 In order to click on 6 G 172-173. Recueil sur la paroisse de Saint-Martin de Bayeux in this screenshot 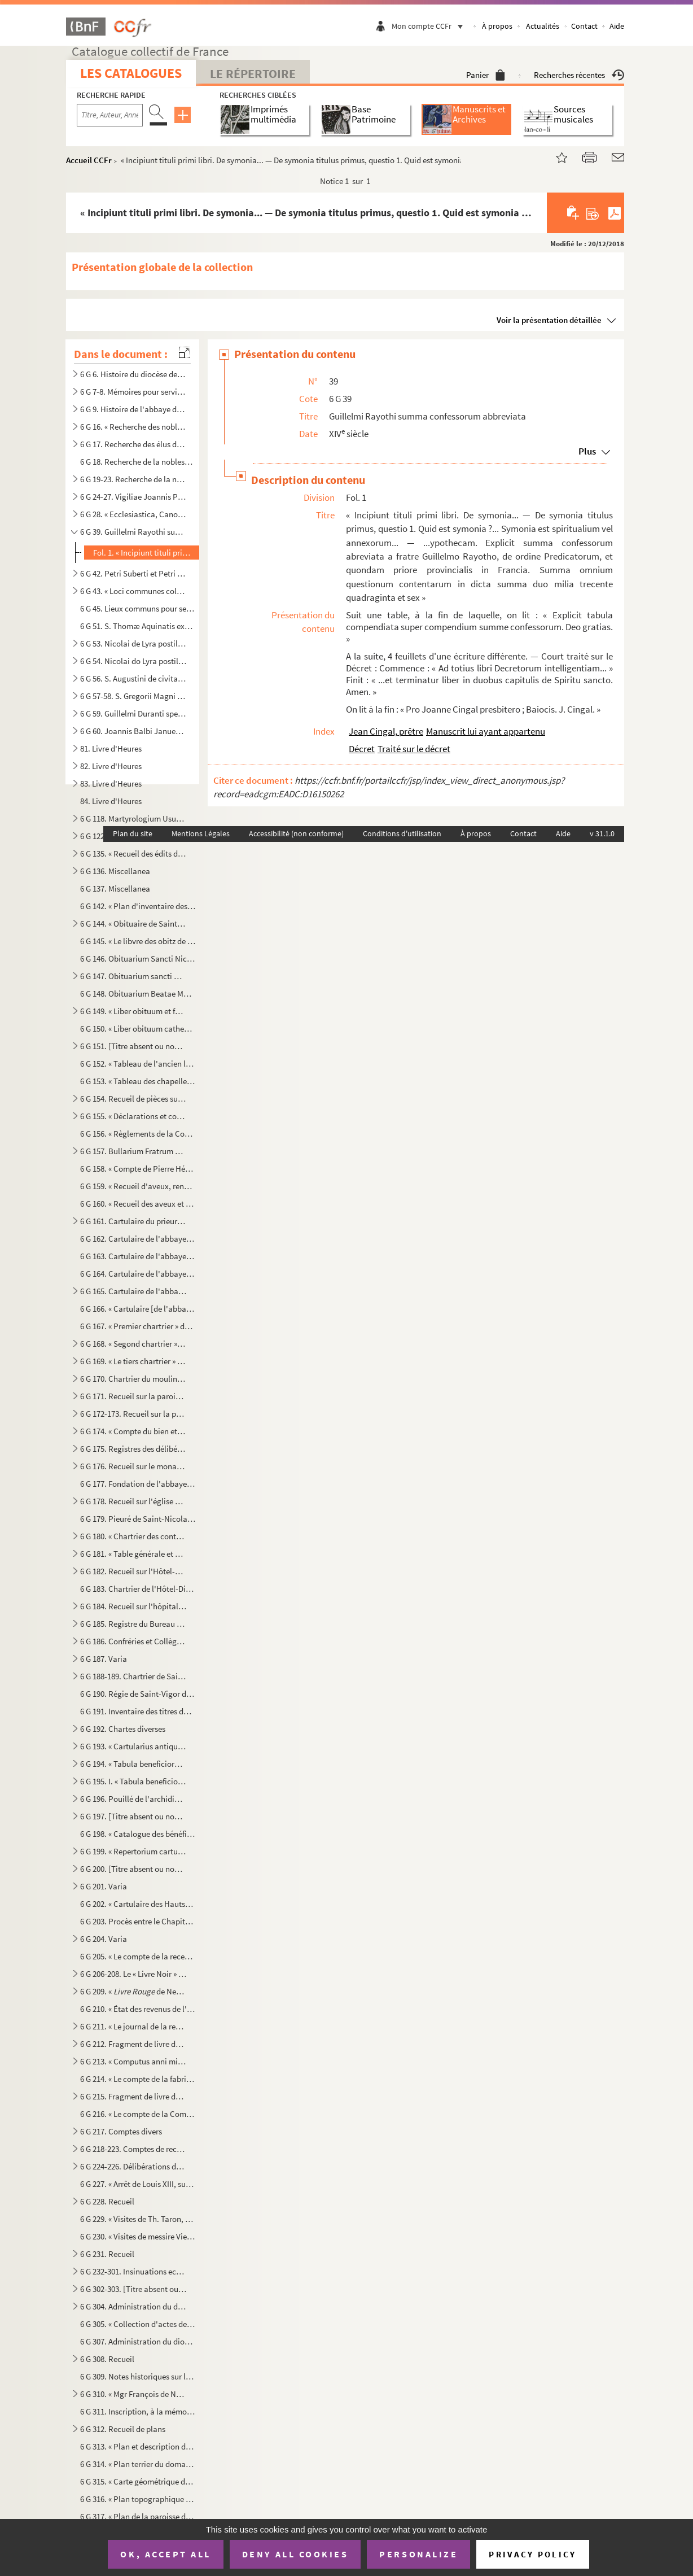, I will do `click(133, 1413)`.